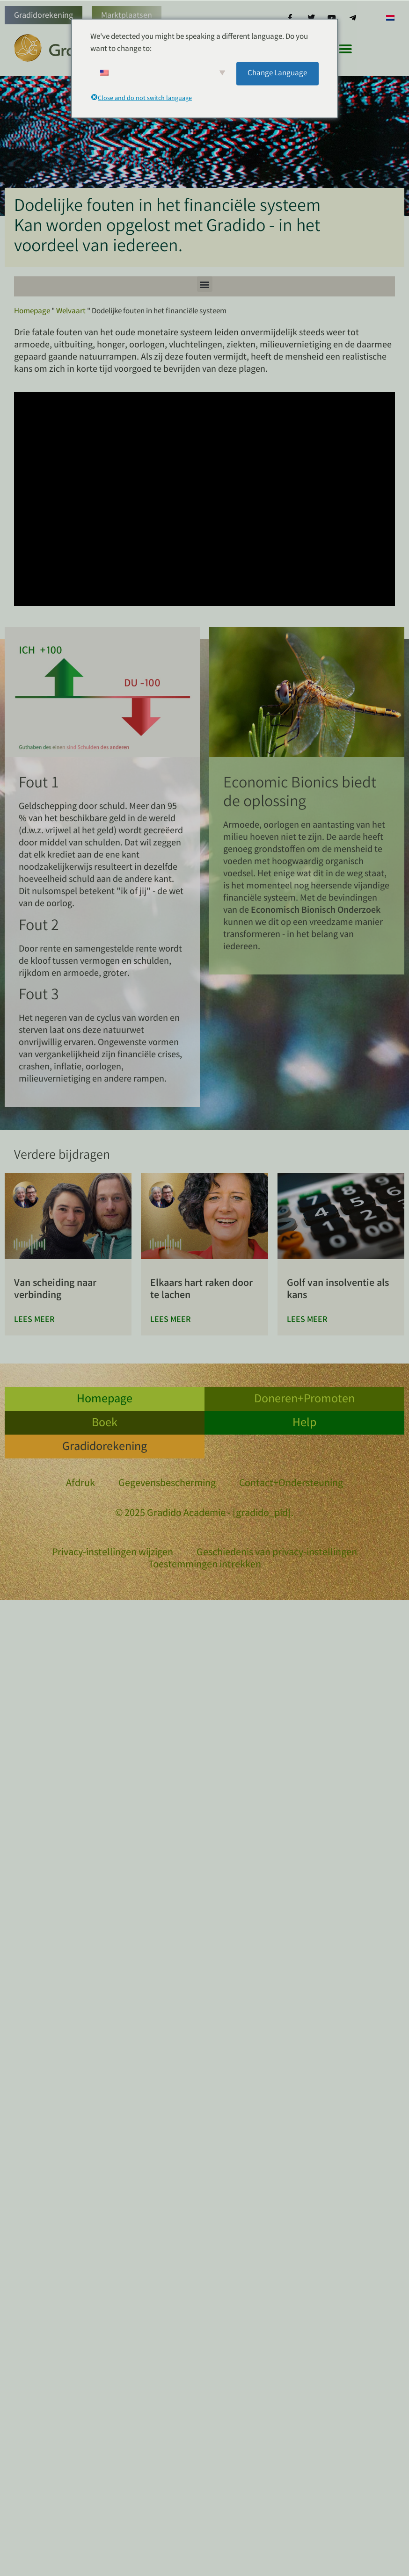 The width and height of the screenshot is (409, 2576). I want to click on Marktplaatsen, so click(126, 16).